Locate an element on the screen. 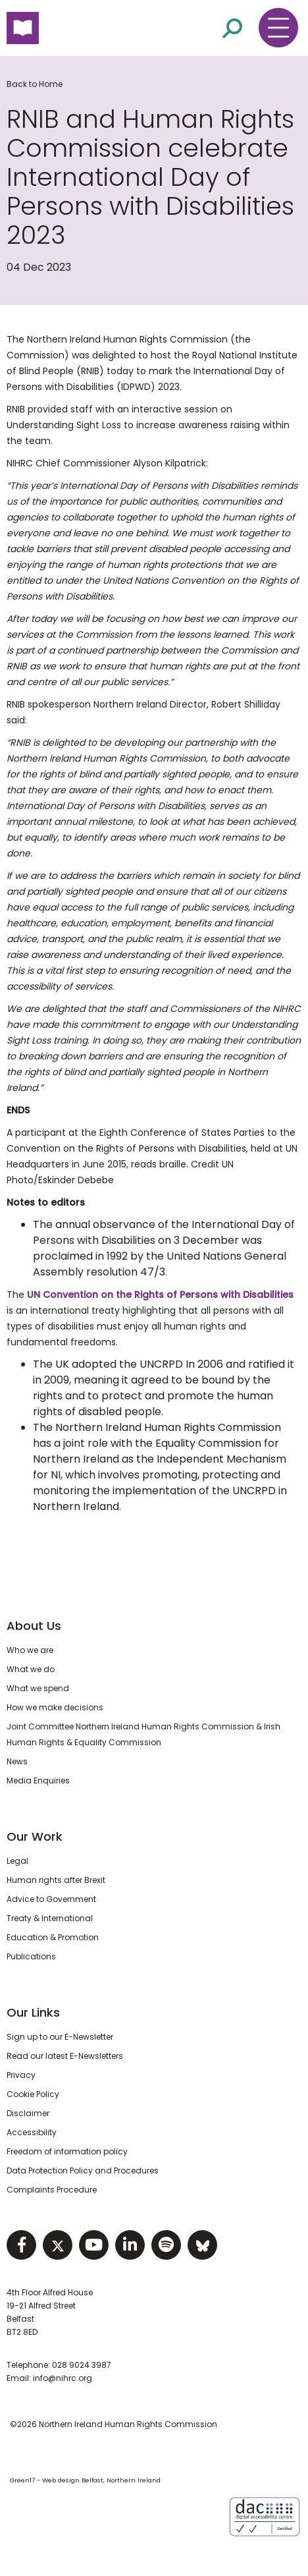 Image resolution: width=308 pixels, height=2576 pixels. Who we are is located at coordinates (30, 1650).